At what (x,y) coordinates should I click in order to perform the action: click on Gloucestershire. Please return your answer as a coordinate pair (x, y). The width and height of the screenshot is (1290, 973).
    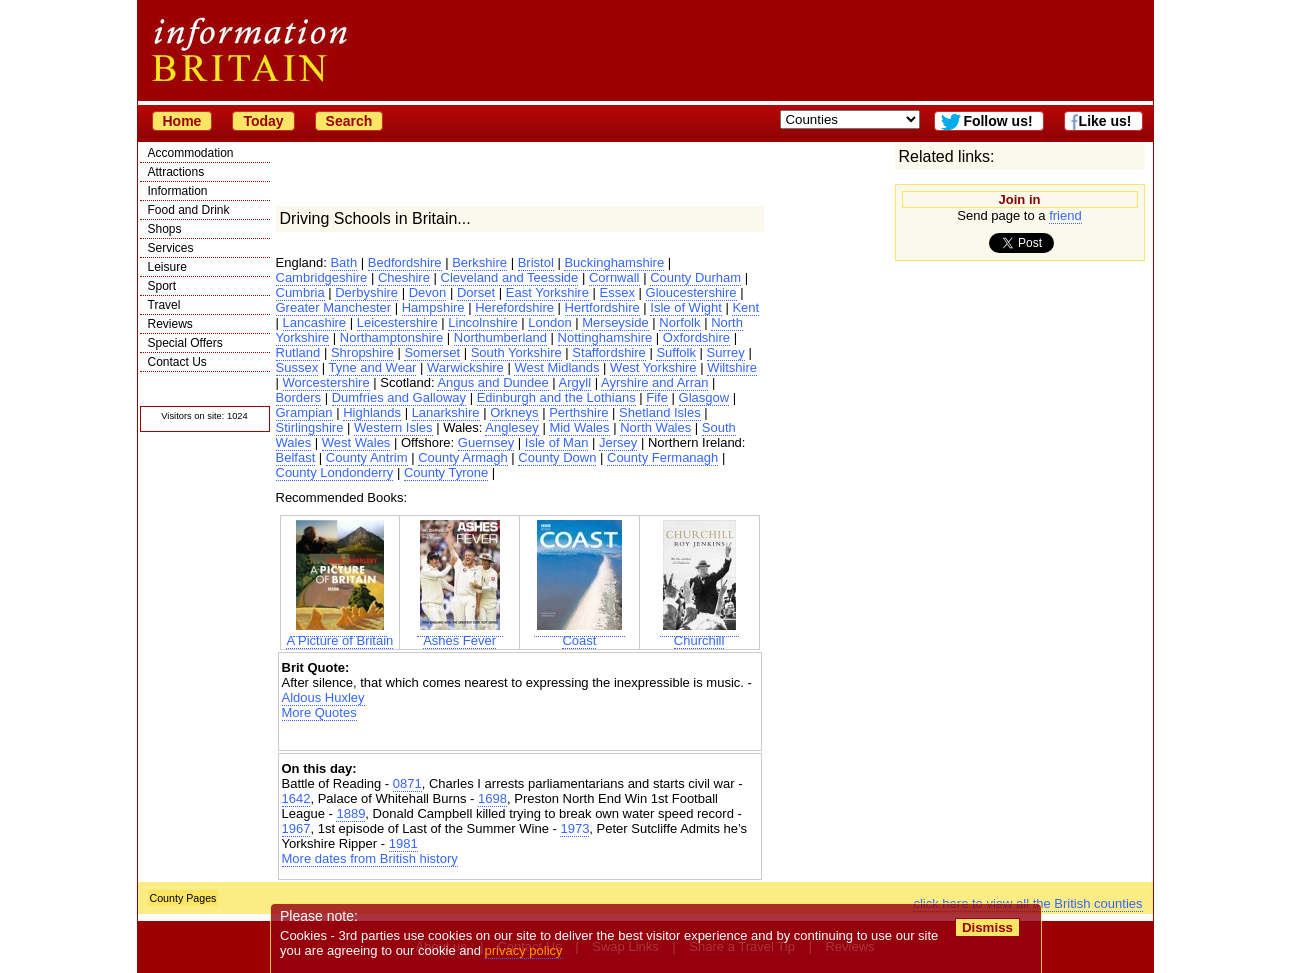
    Looking at the image, I should click on (691, 292).